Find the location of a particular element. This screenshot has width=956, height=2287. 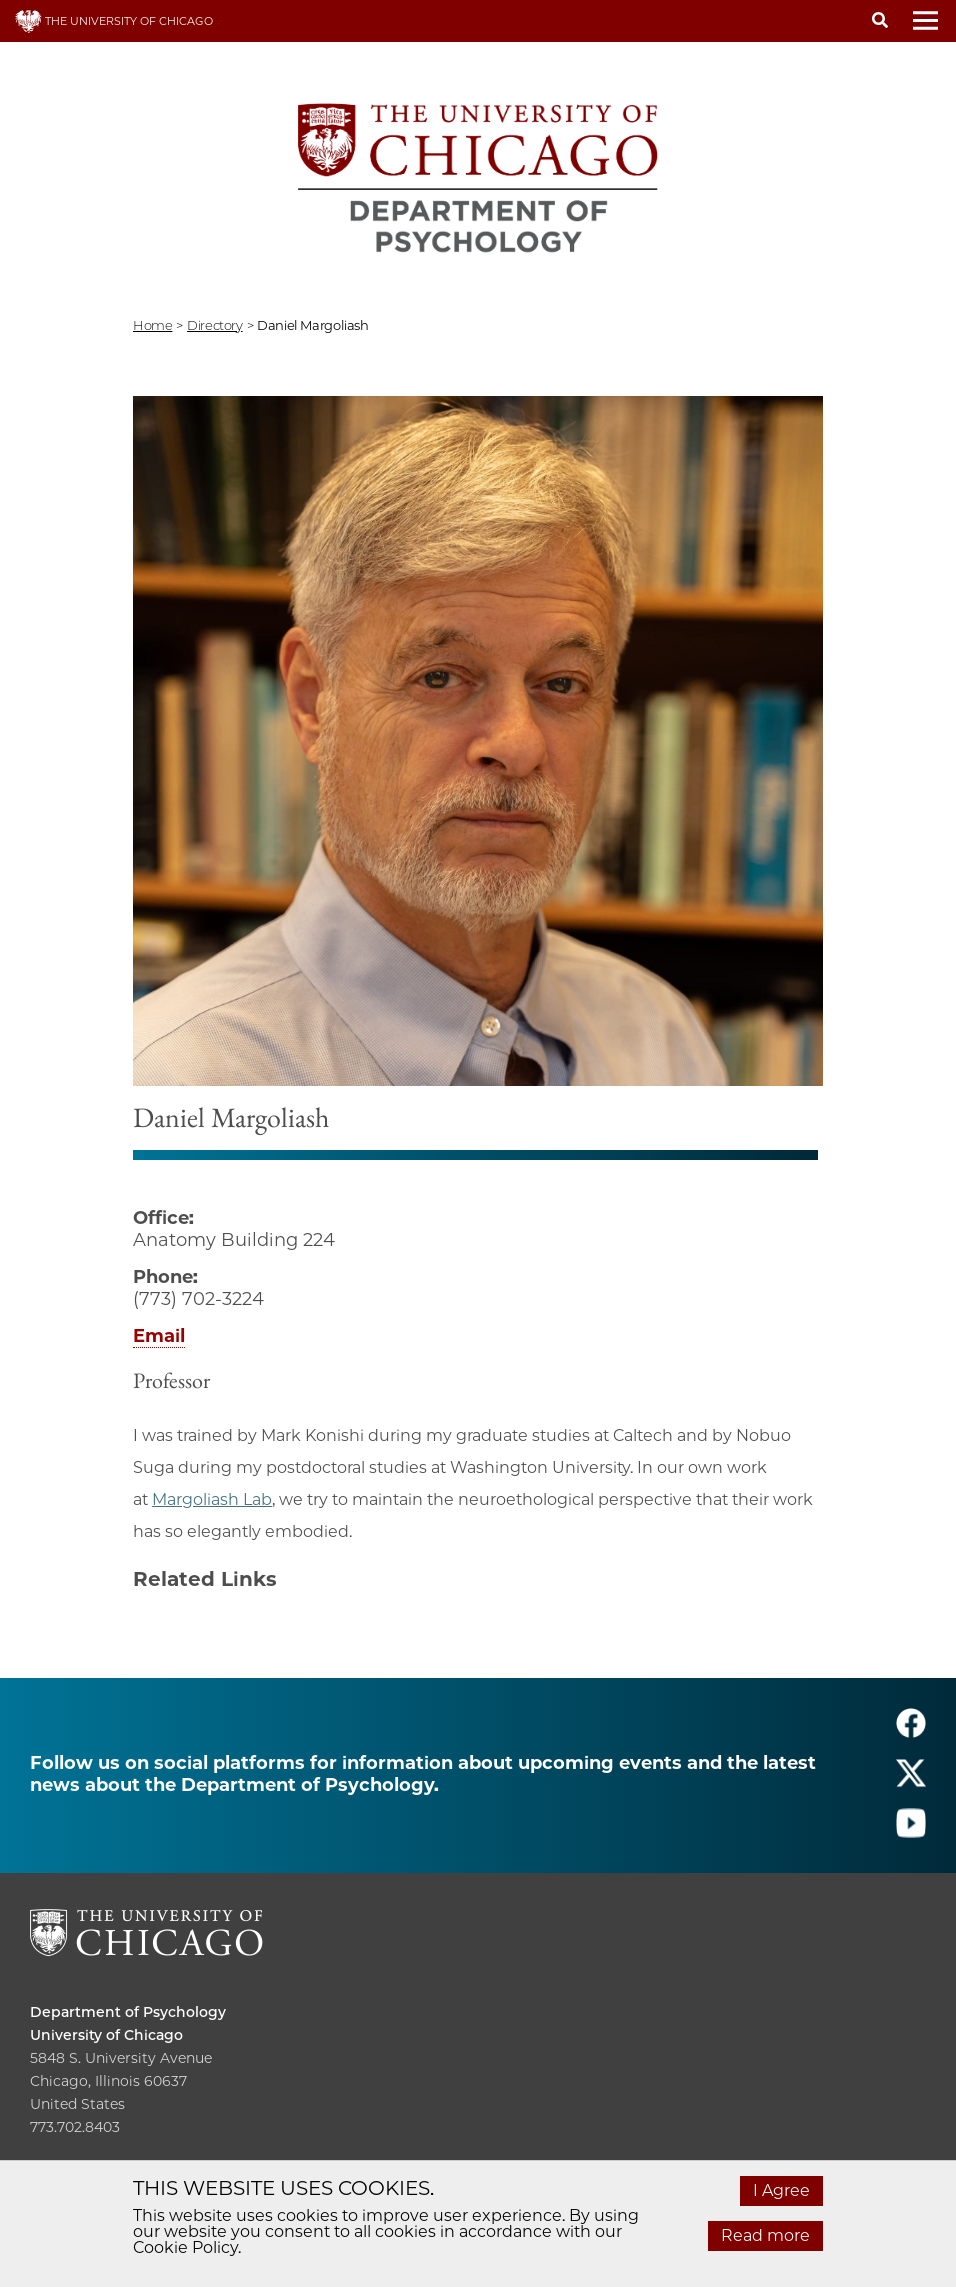

[Follow us on youtube] is located at coordinates (911, 1831).